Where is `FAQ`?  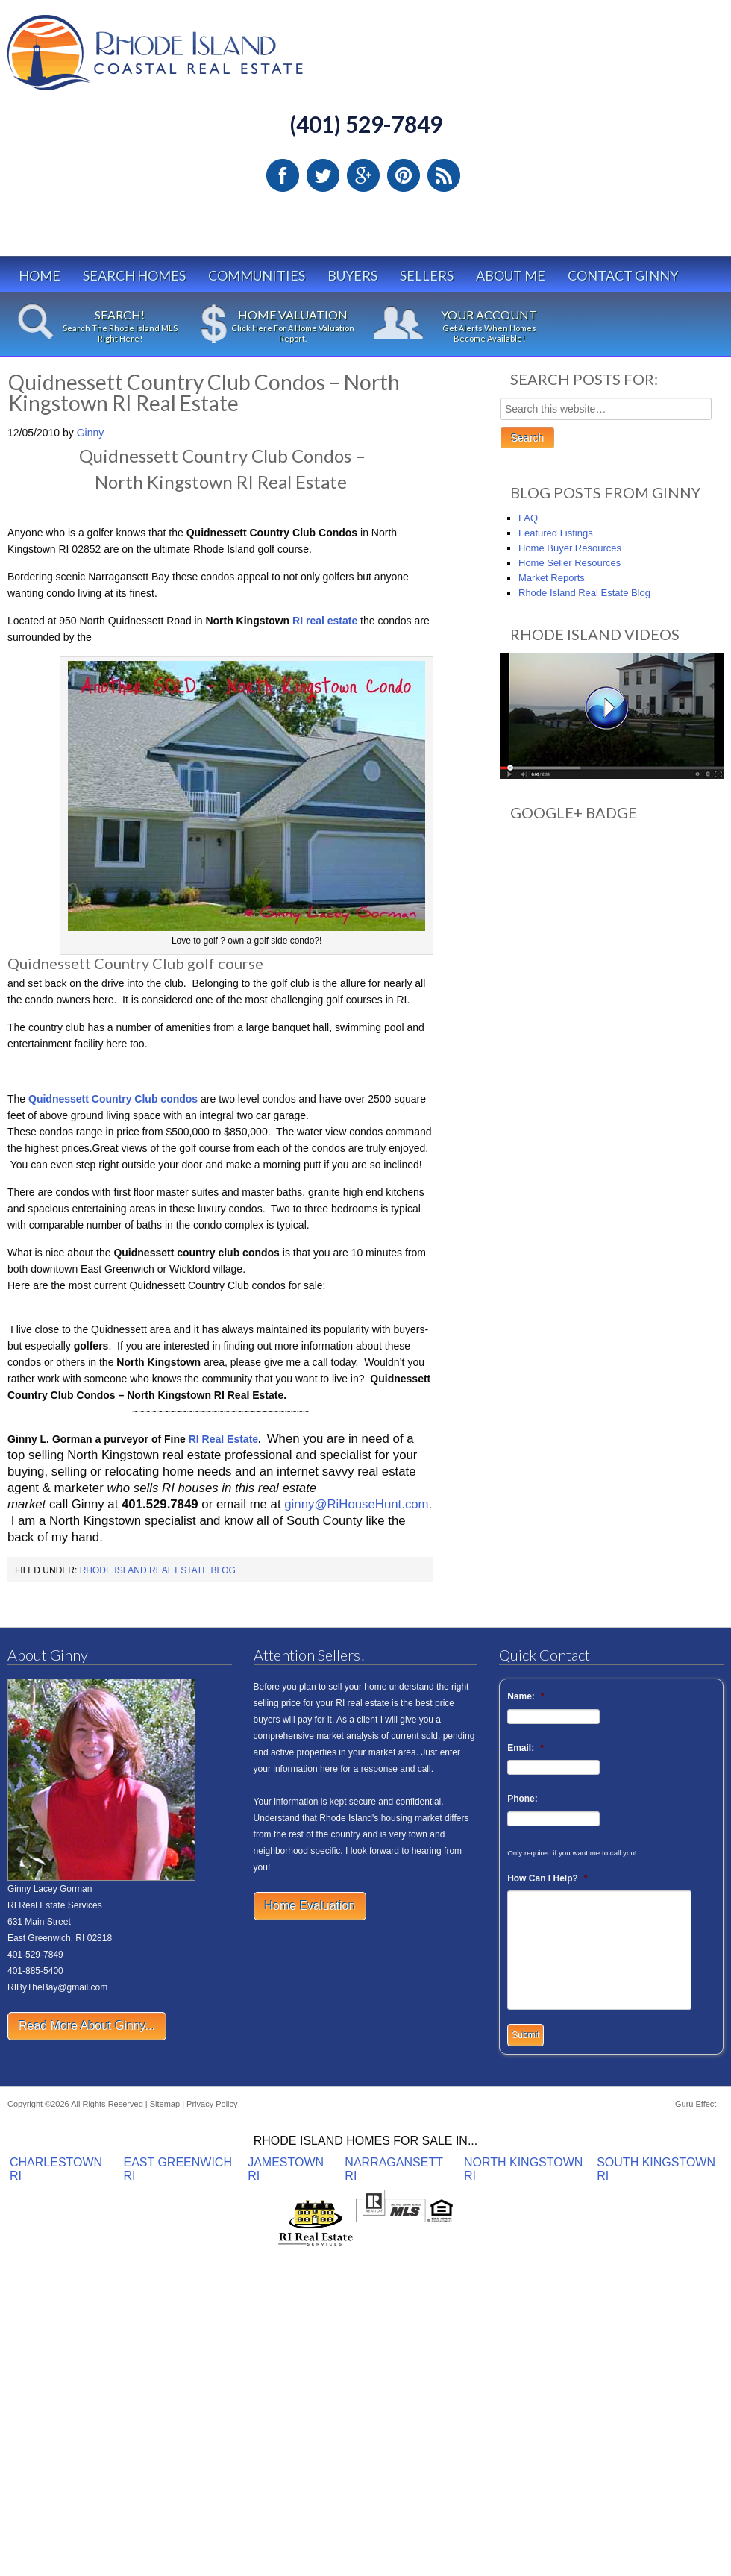 FAQ is located at coordinates (528, 518).